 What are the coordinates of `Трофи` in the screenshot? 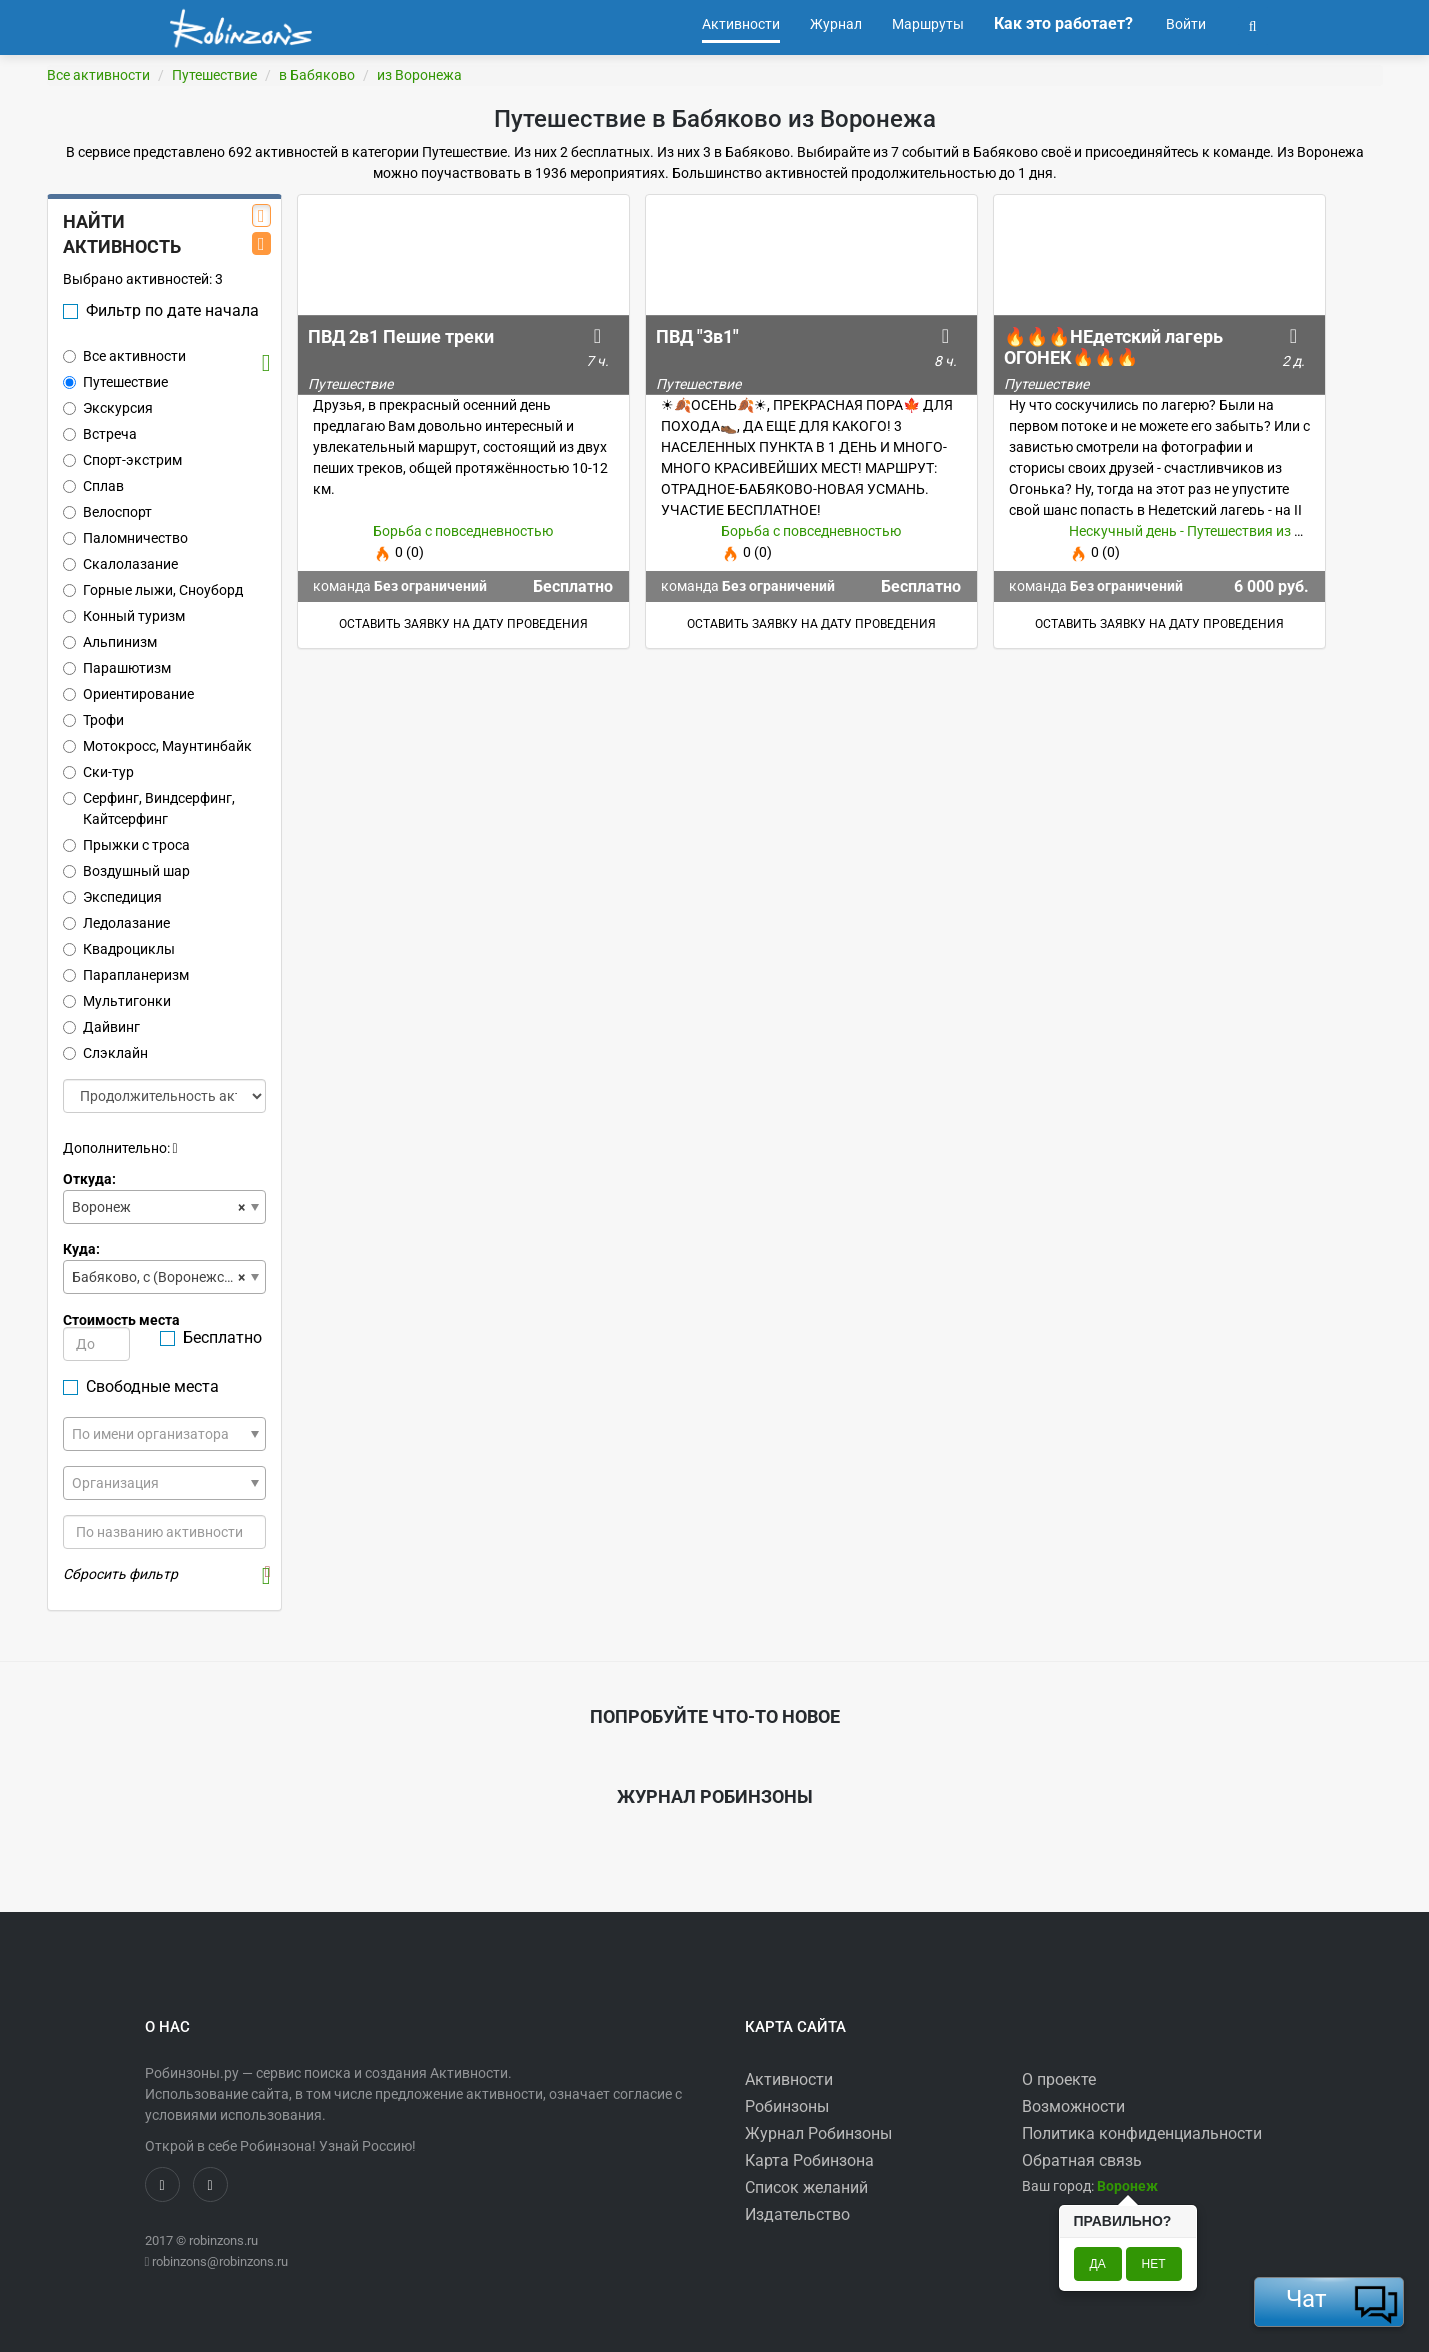 It's located at (93, 720).